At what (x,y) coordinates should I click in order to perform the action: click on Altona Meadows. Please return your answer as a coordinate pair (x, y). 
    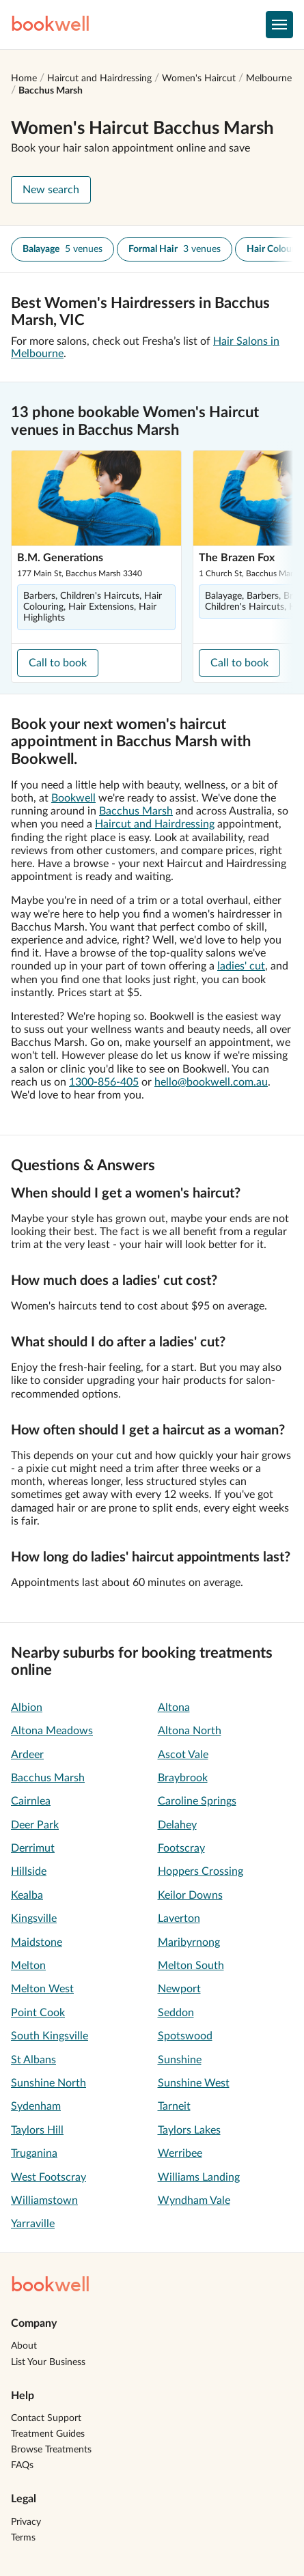
    Looking at the image, I should click on (52, 1730).